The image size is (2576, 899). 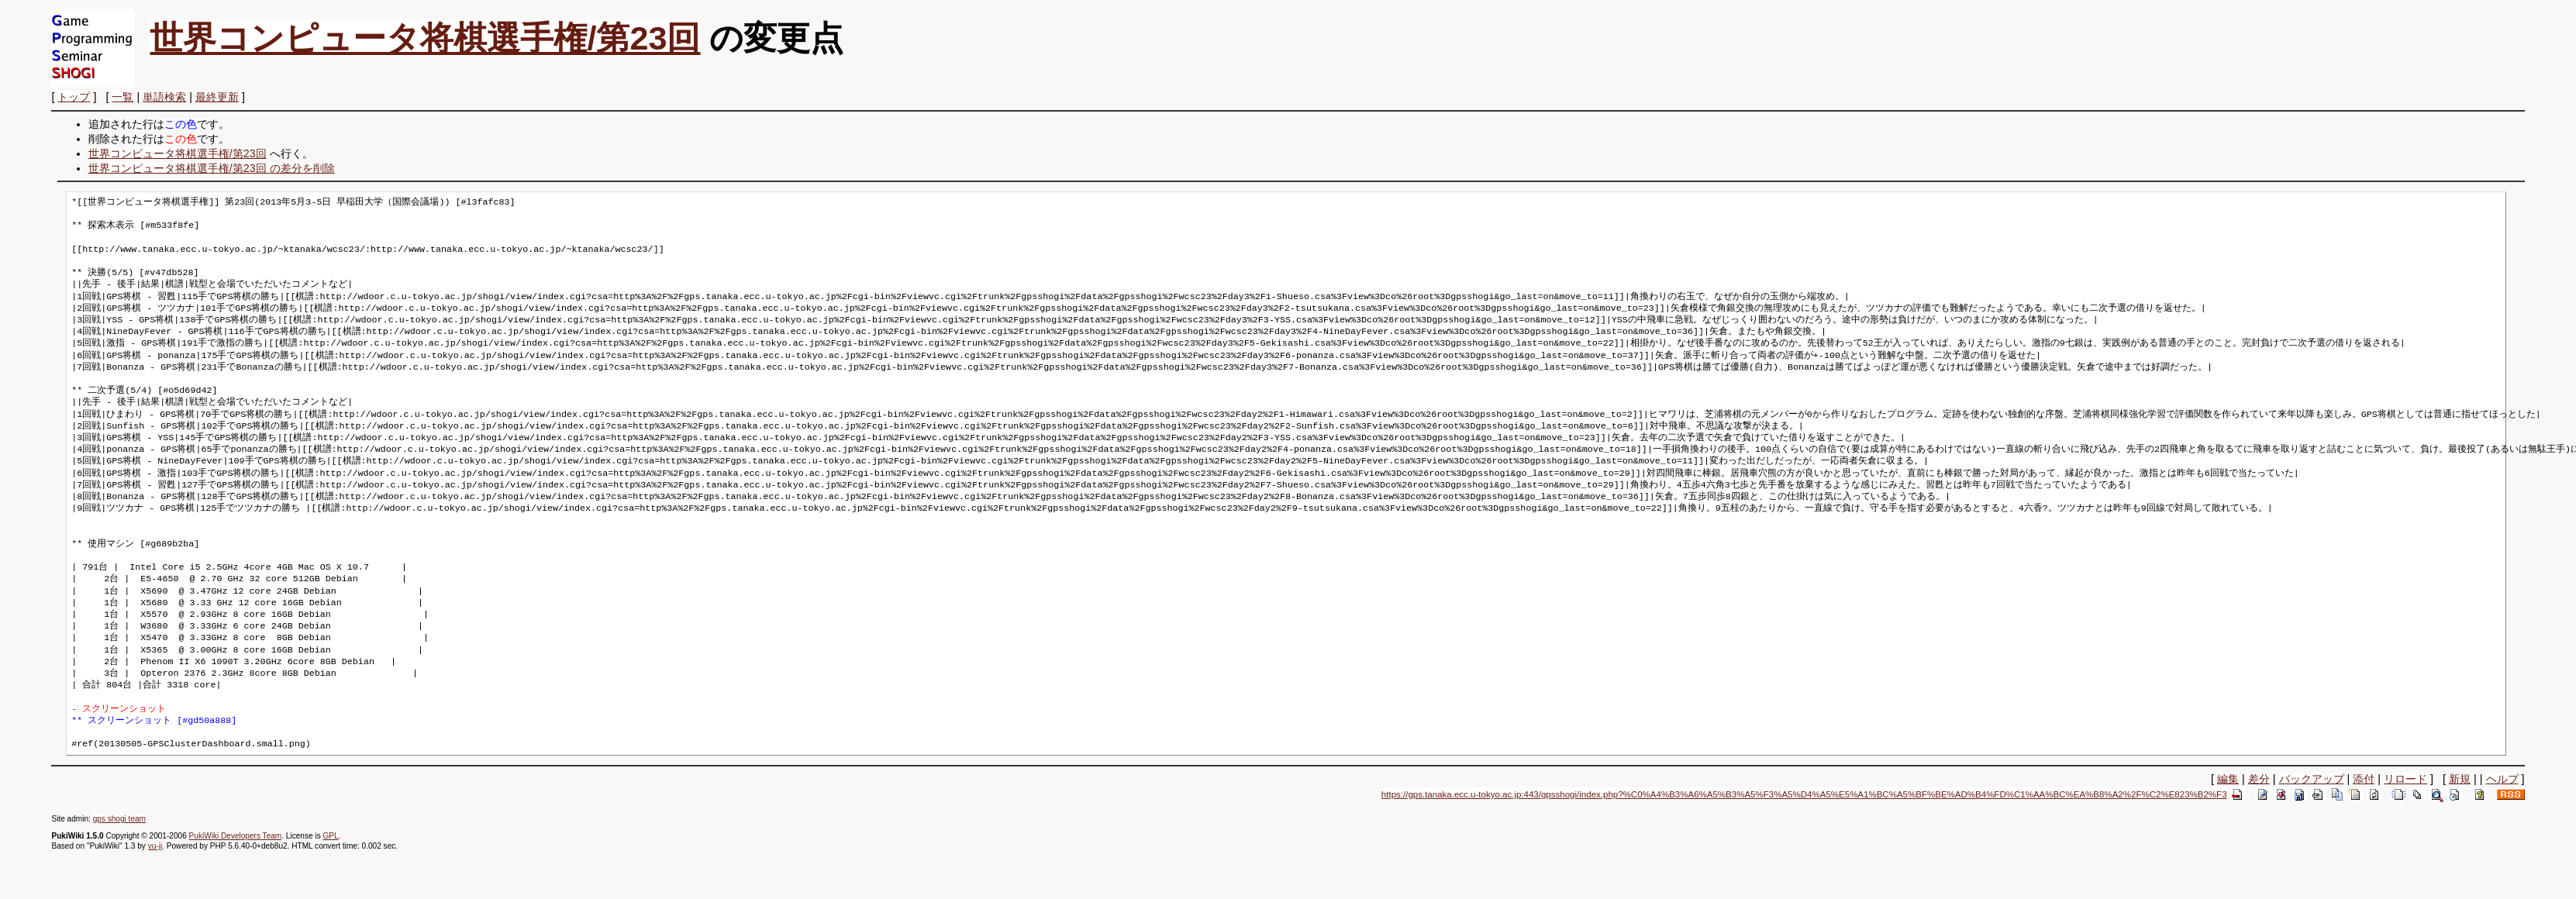 What do you see at coordinates (2460, 779) in the screenshot?
I see `新規` at bounding box center [2460, 779].